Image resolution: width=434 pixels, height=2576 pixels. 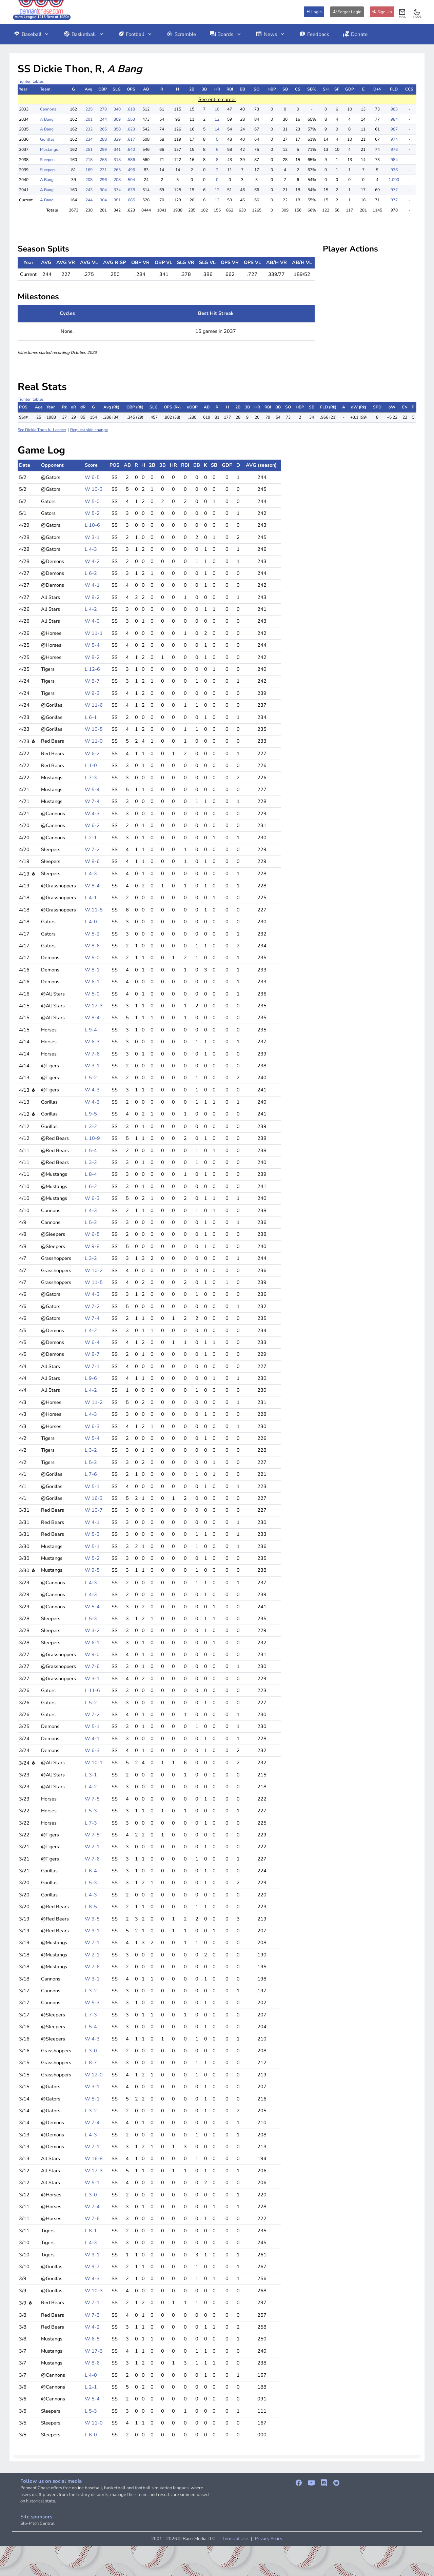 What do you see at coordinates (94, 633) in the screenshot?
I see `W 11-1` at bounding box center [94, 633].